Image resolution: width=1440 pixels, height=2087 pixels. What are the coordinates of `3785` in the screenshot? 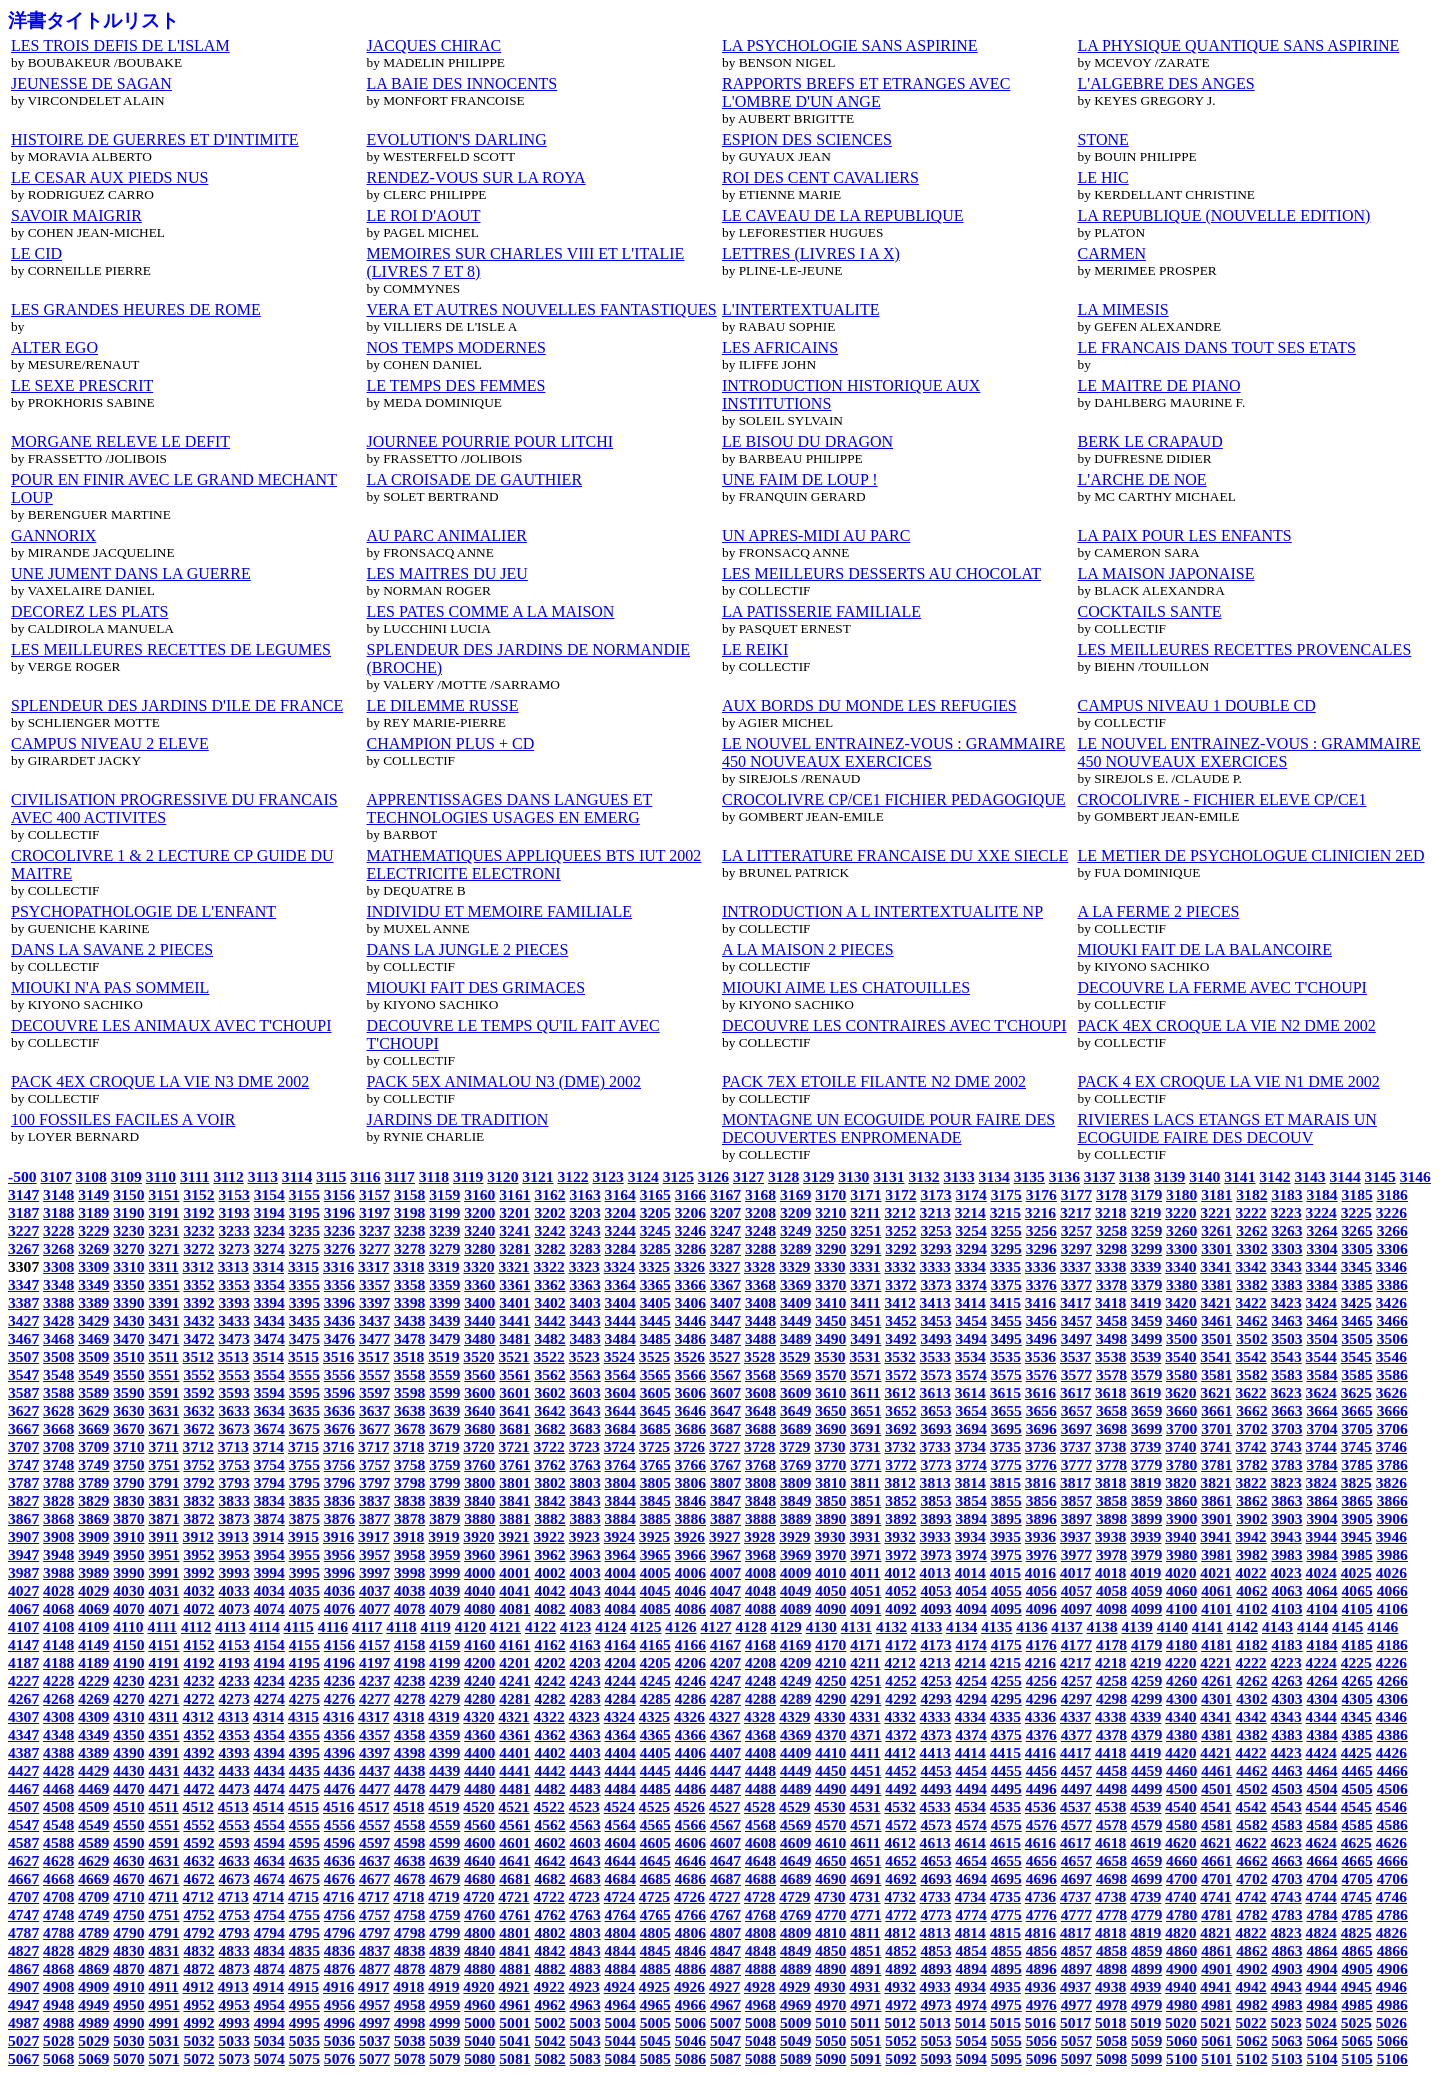 It's located at (1357, 1464).